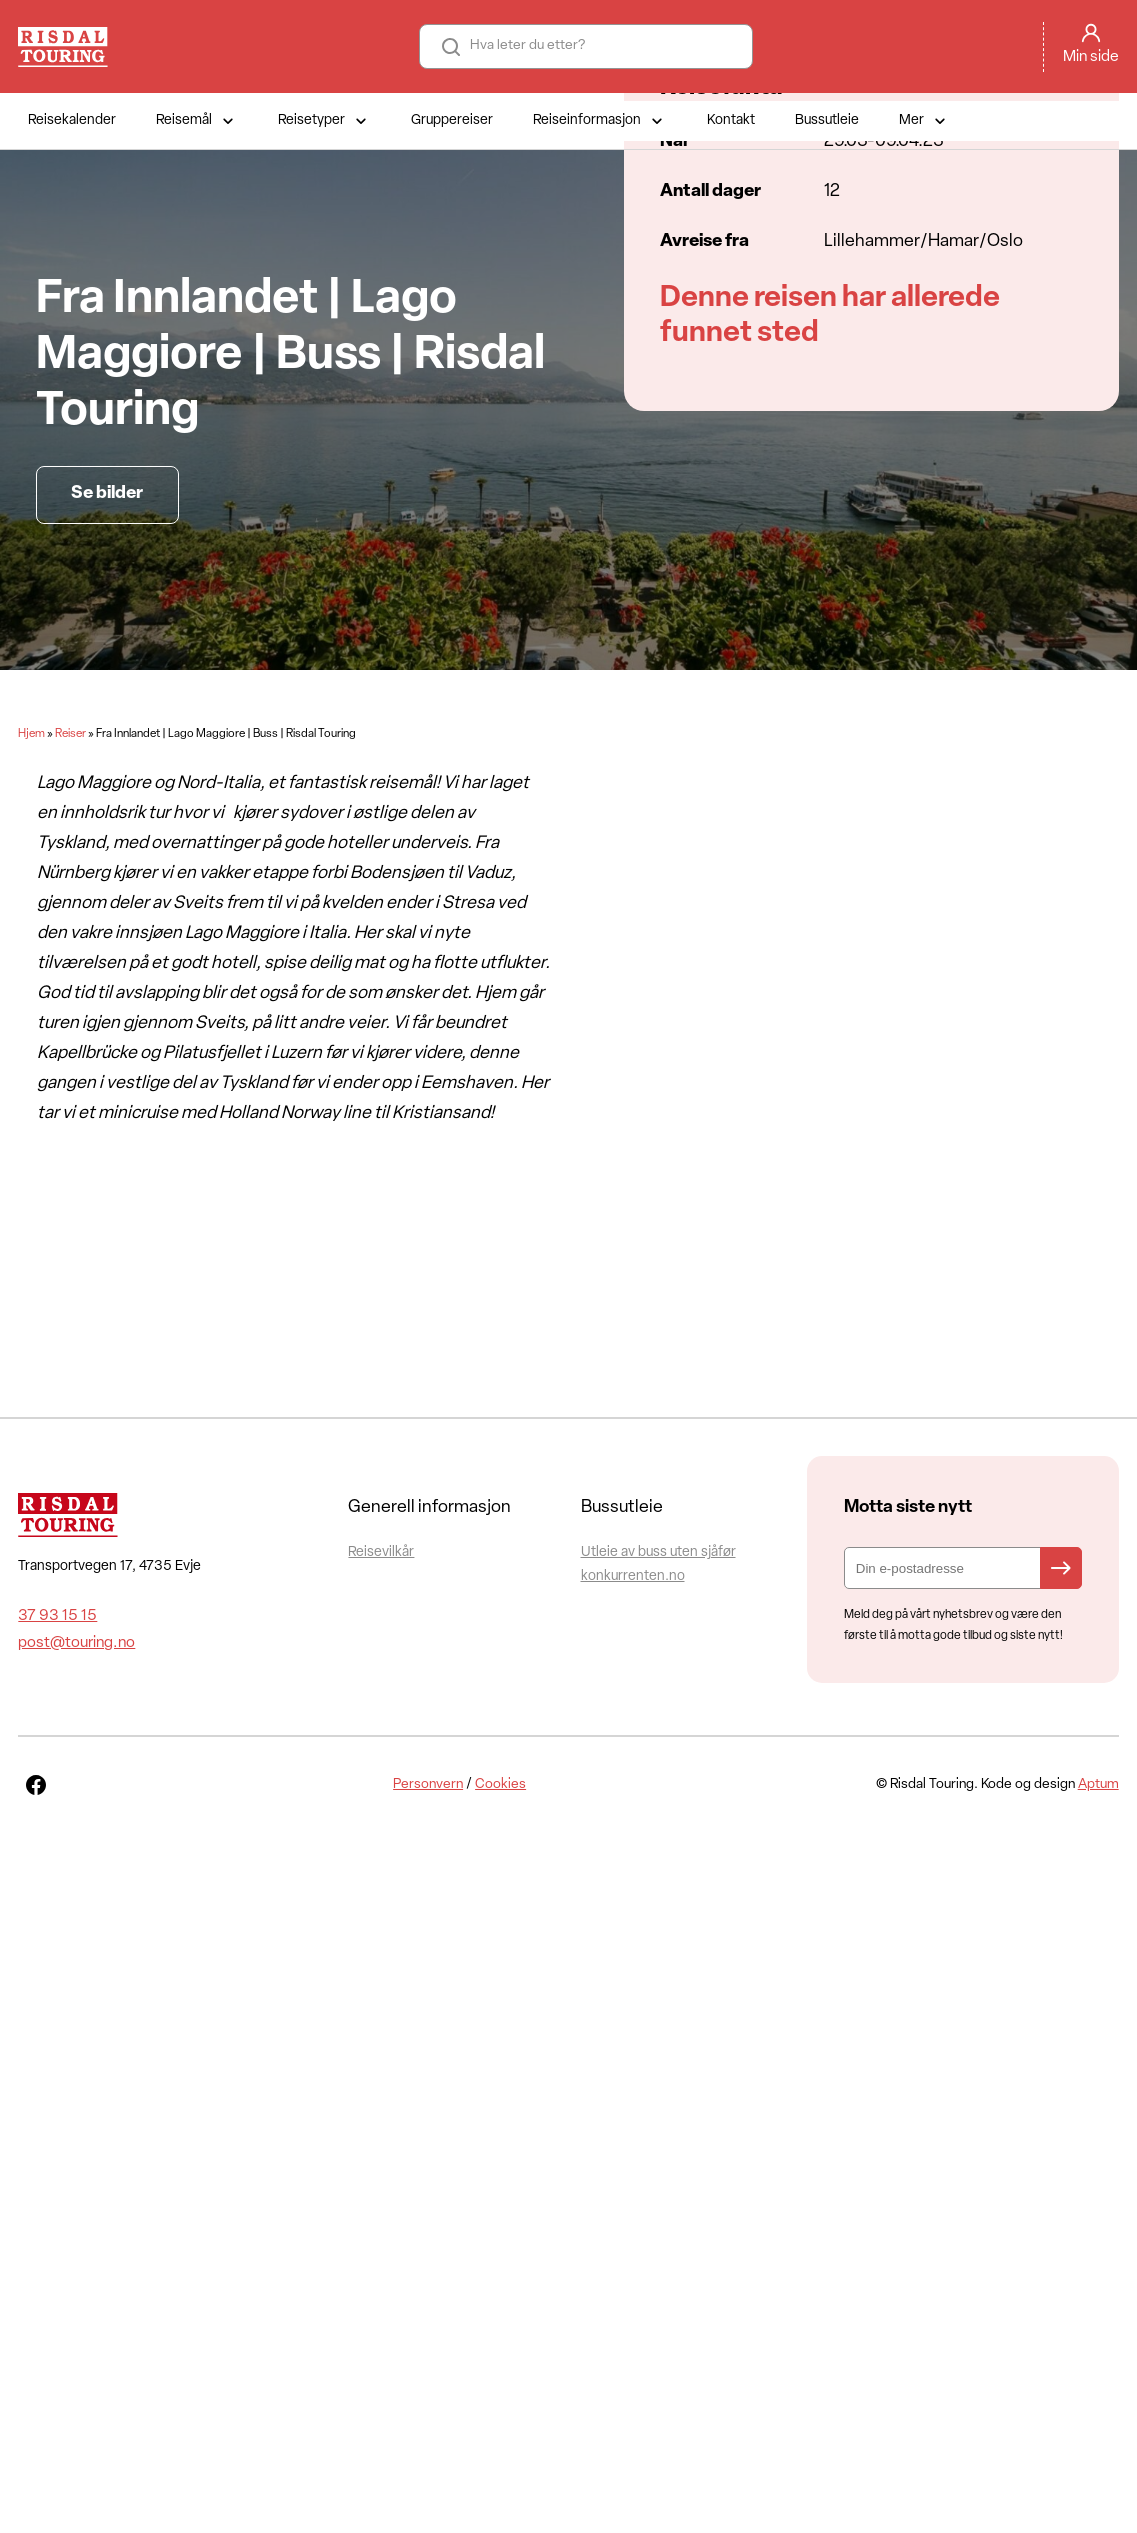 Image resolution: width=1137 pixels, height=2533 pixels. I want to click on post@touring.no, so click(76, 1643).